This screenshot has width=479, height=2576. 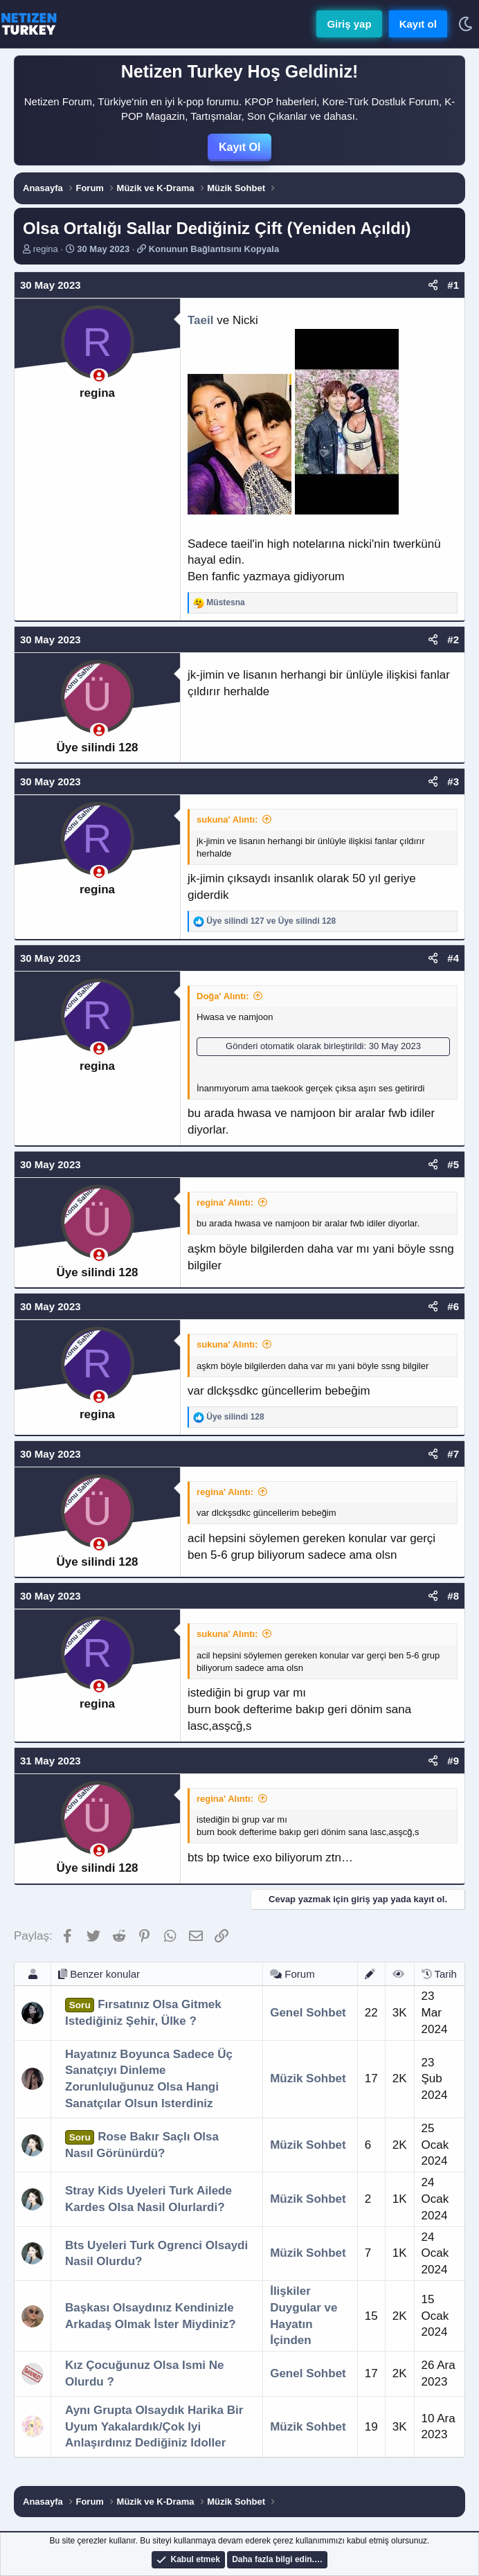 I want to click on #6, so click(x=453, y=1306).